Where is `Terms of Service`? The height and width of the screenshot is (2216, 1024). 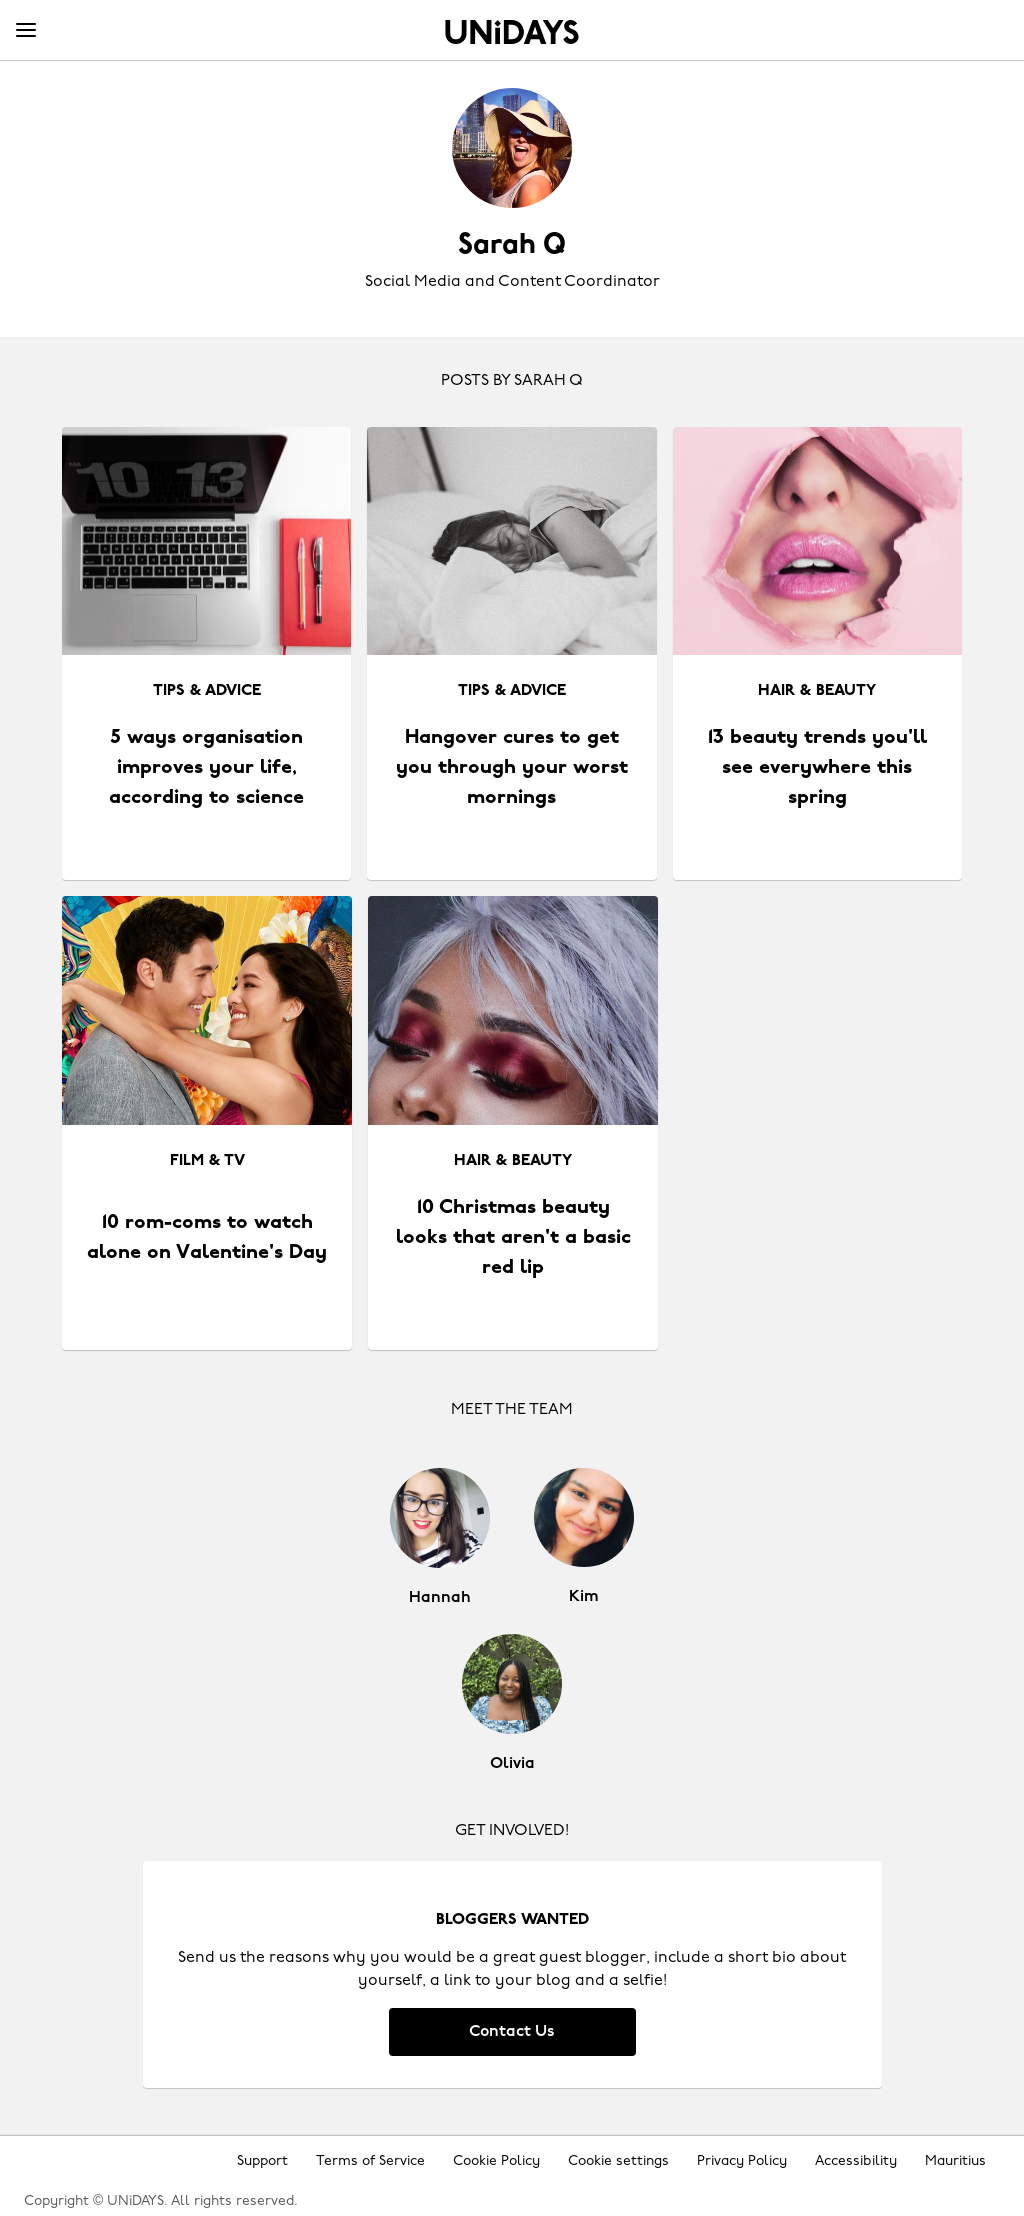 Terms of Service is located at coordinates (370, 2161).